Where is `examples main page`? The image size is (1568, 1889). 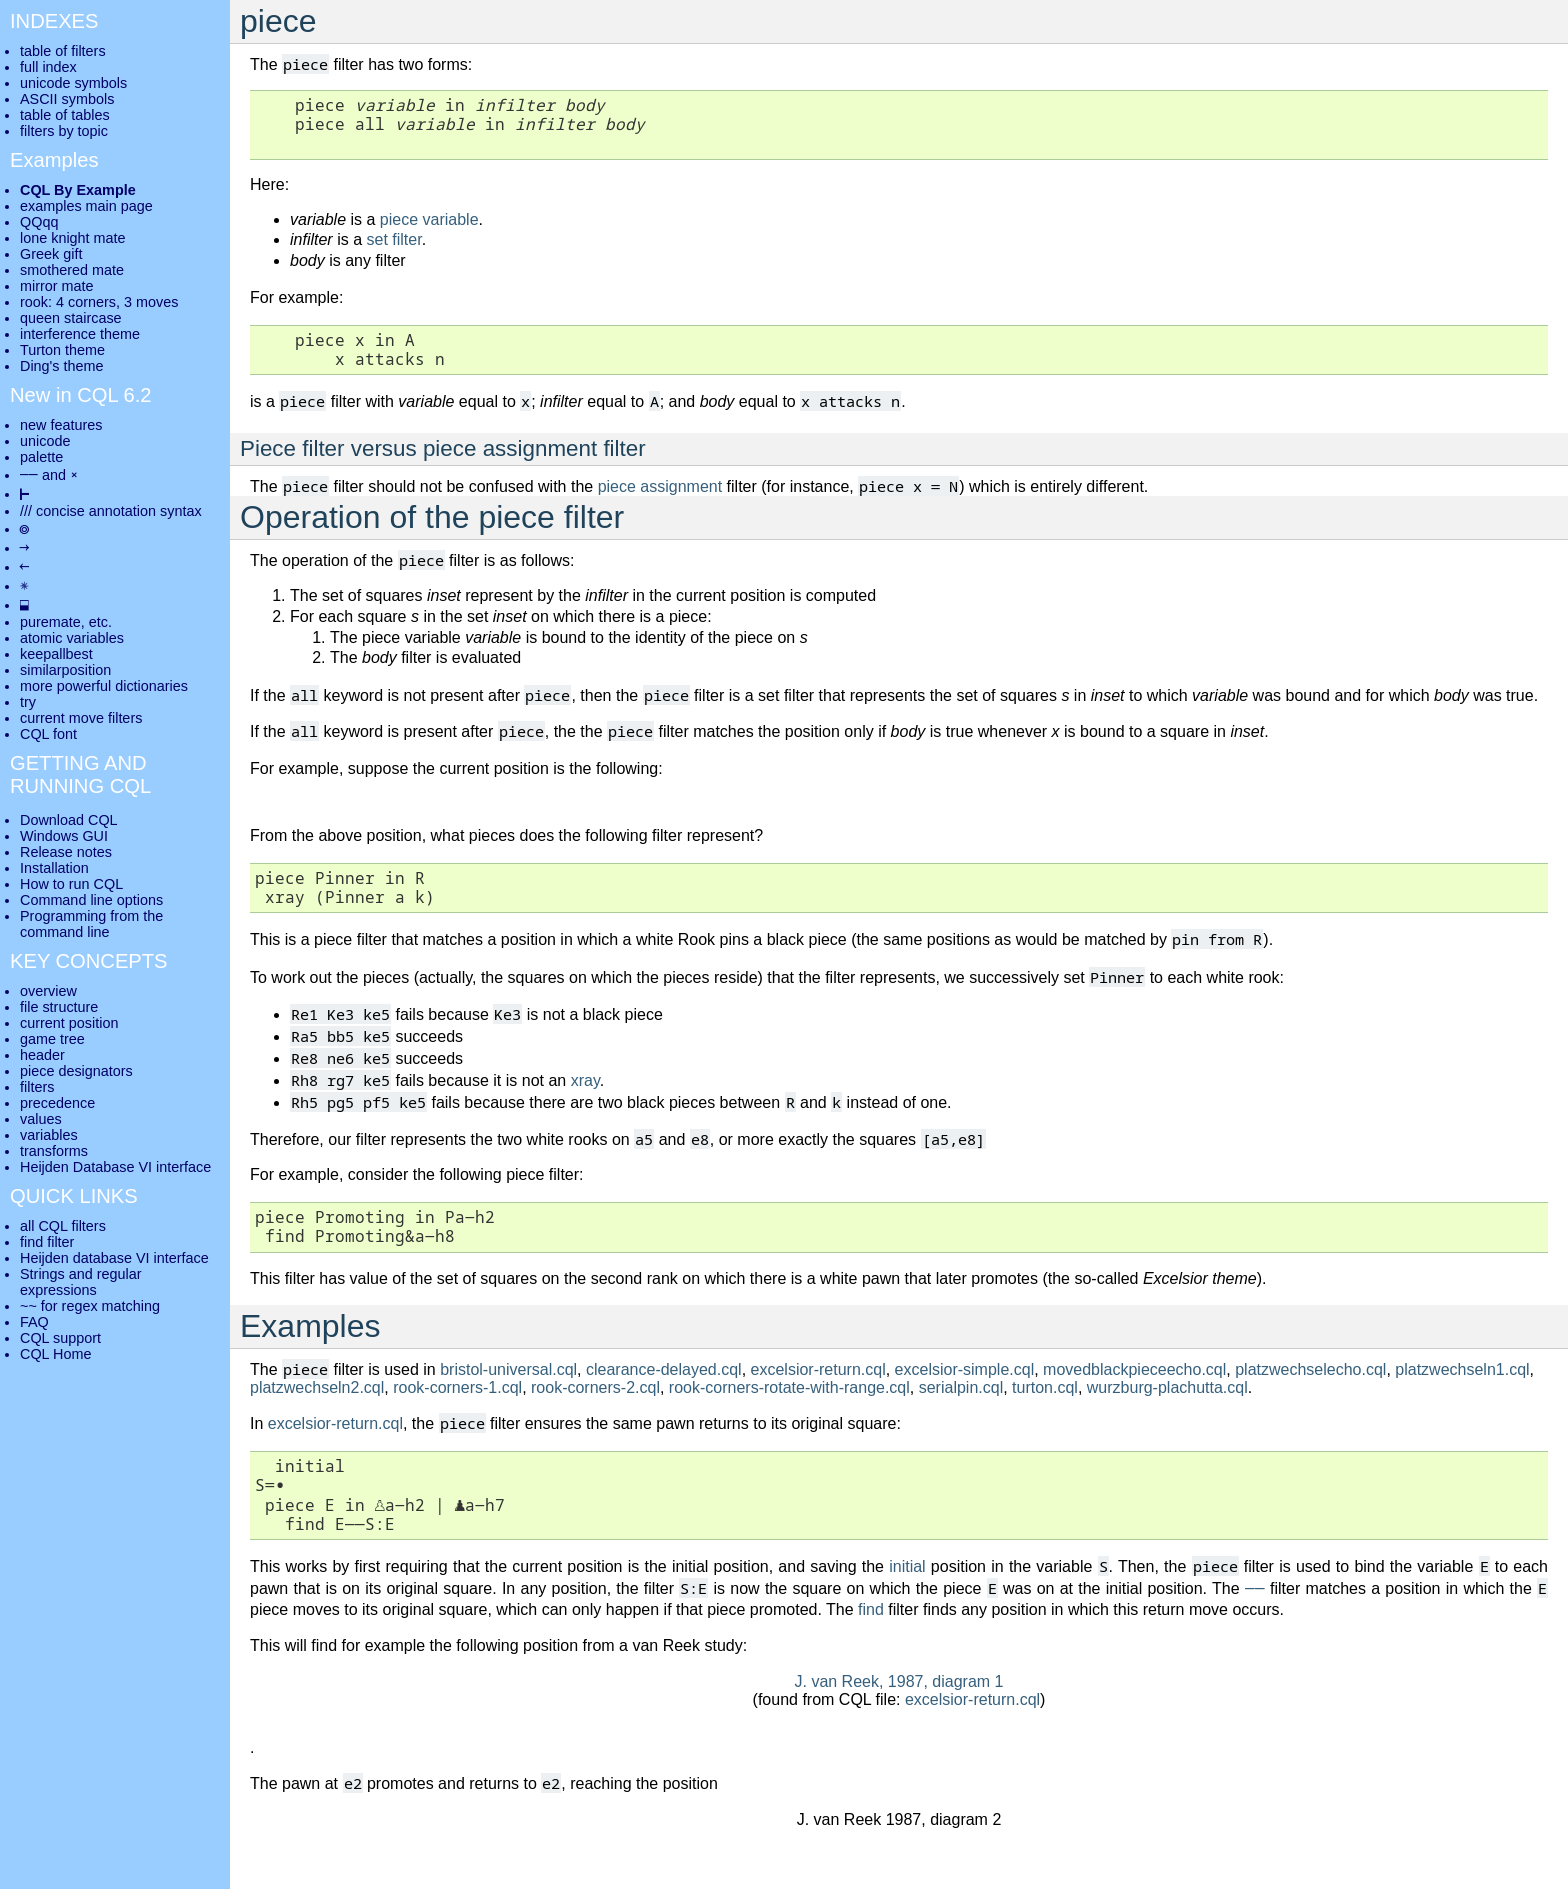
examples main page is located at coordinates (86, 206).